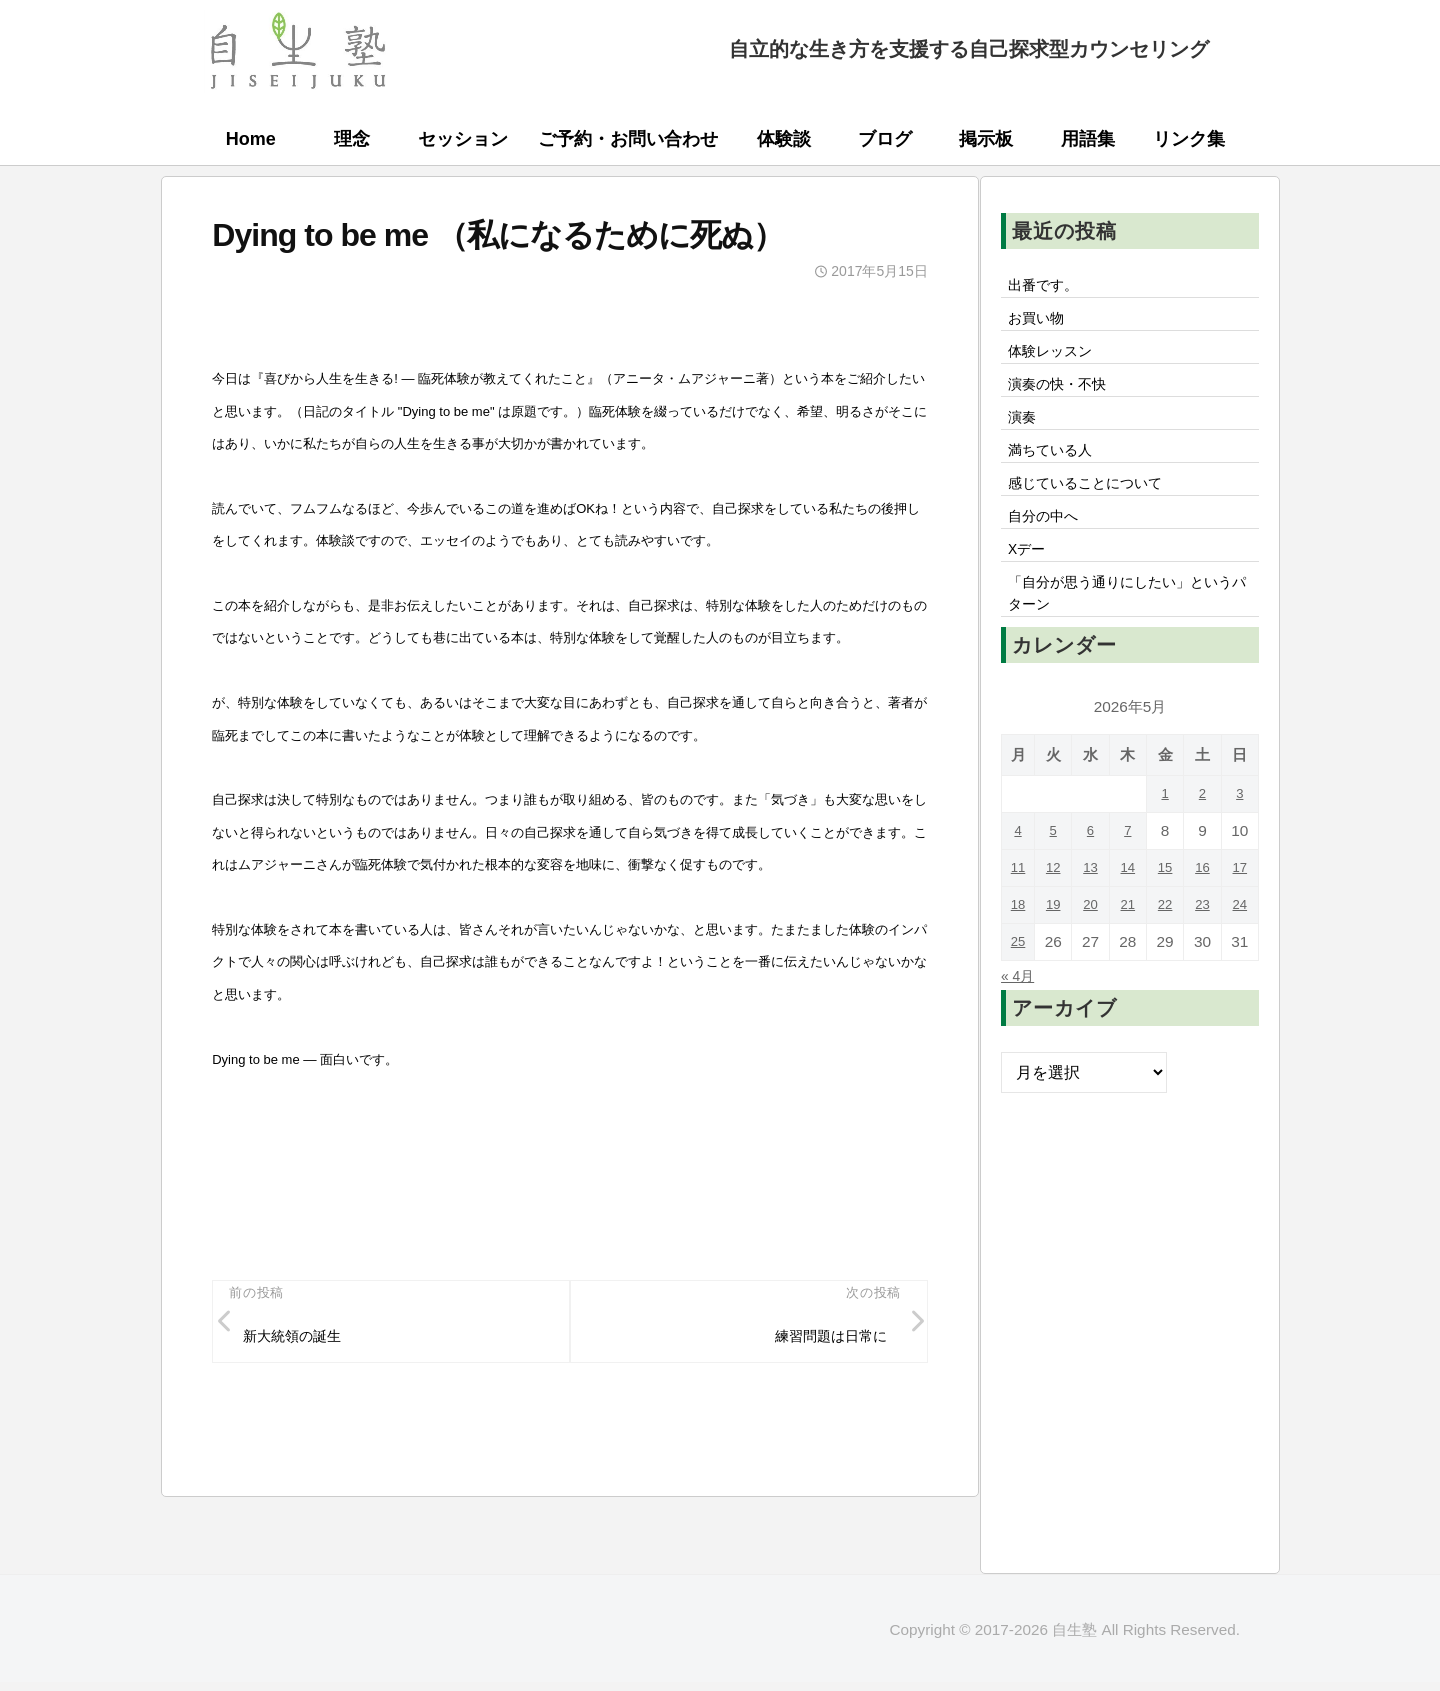 The height and width of the screenshot is (1691, 1440). I want to click on 7 [2026年5月7日 に投稿を公開], so click(1130, 872).